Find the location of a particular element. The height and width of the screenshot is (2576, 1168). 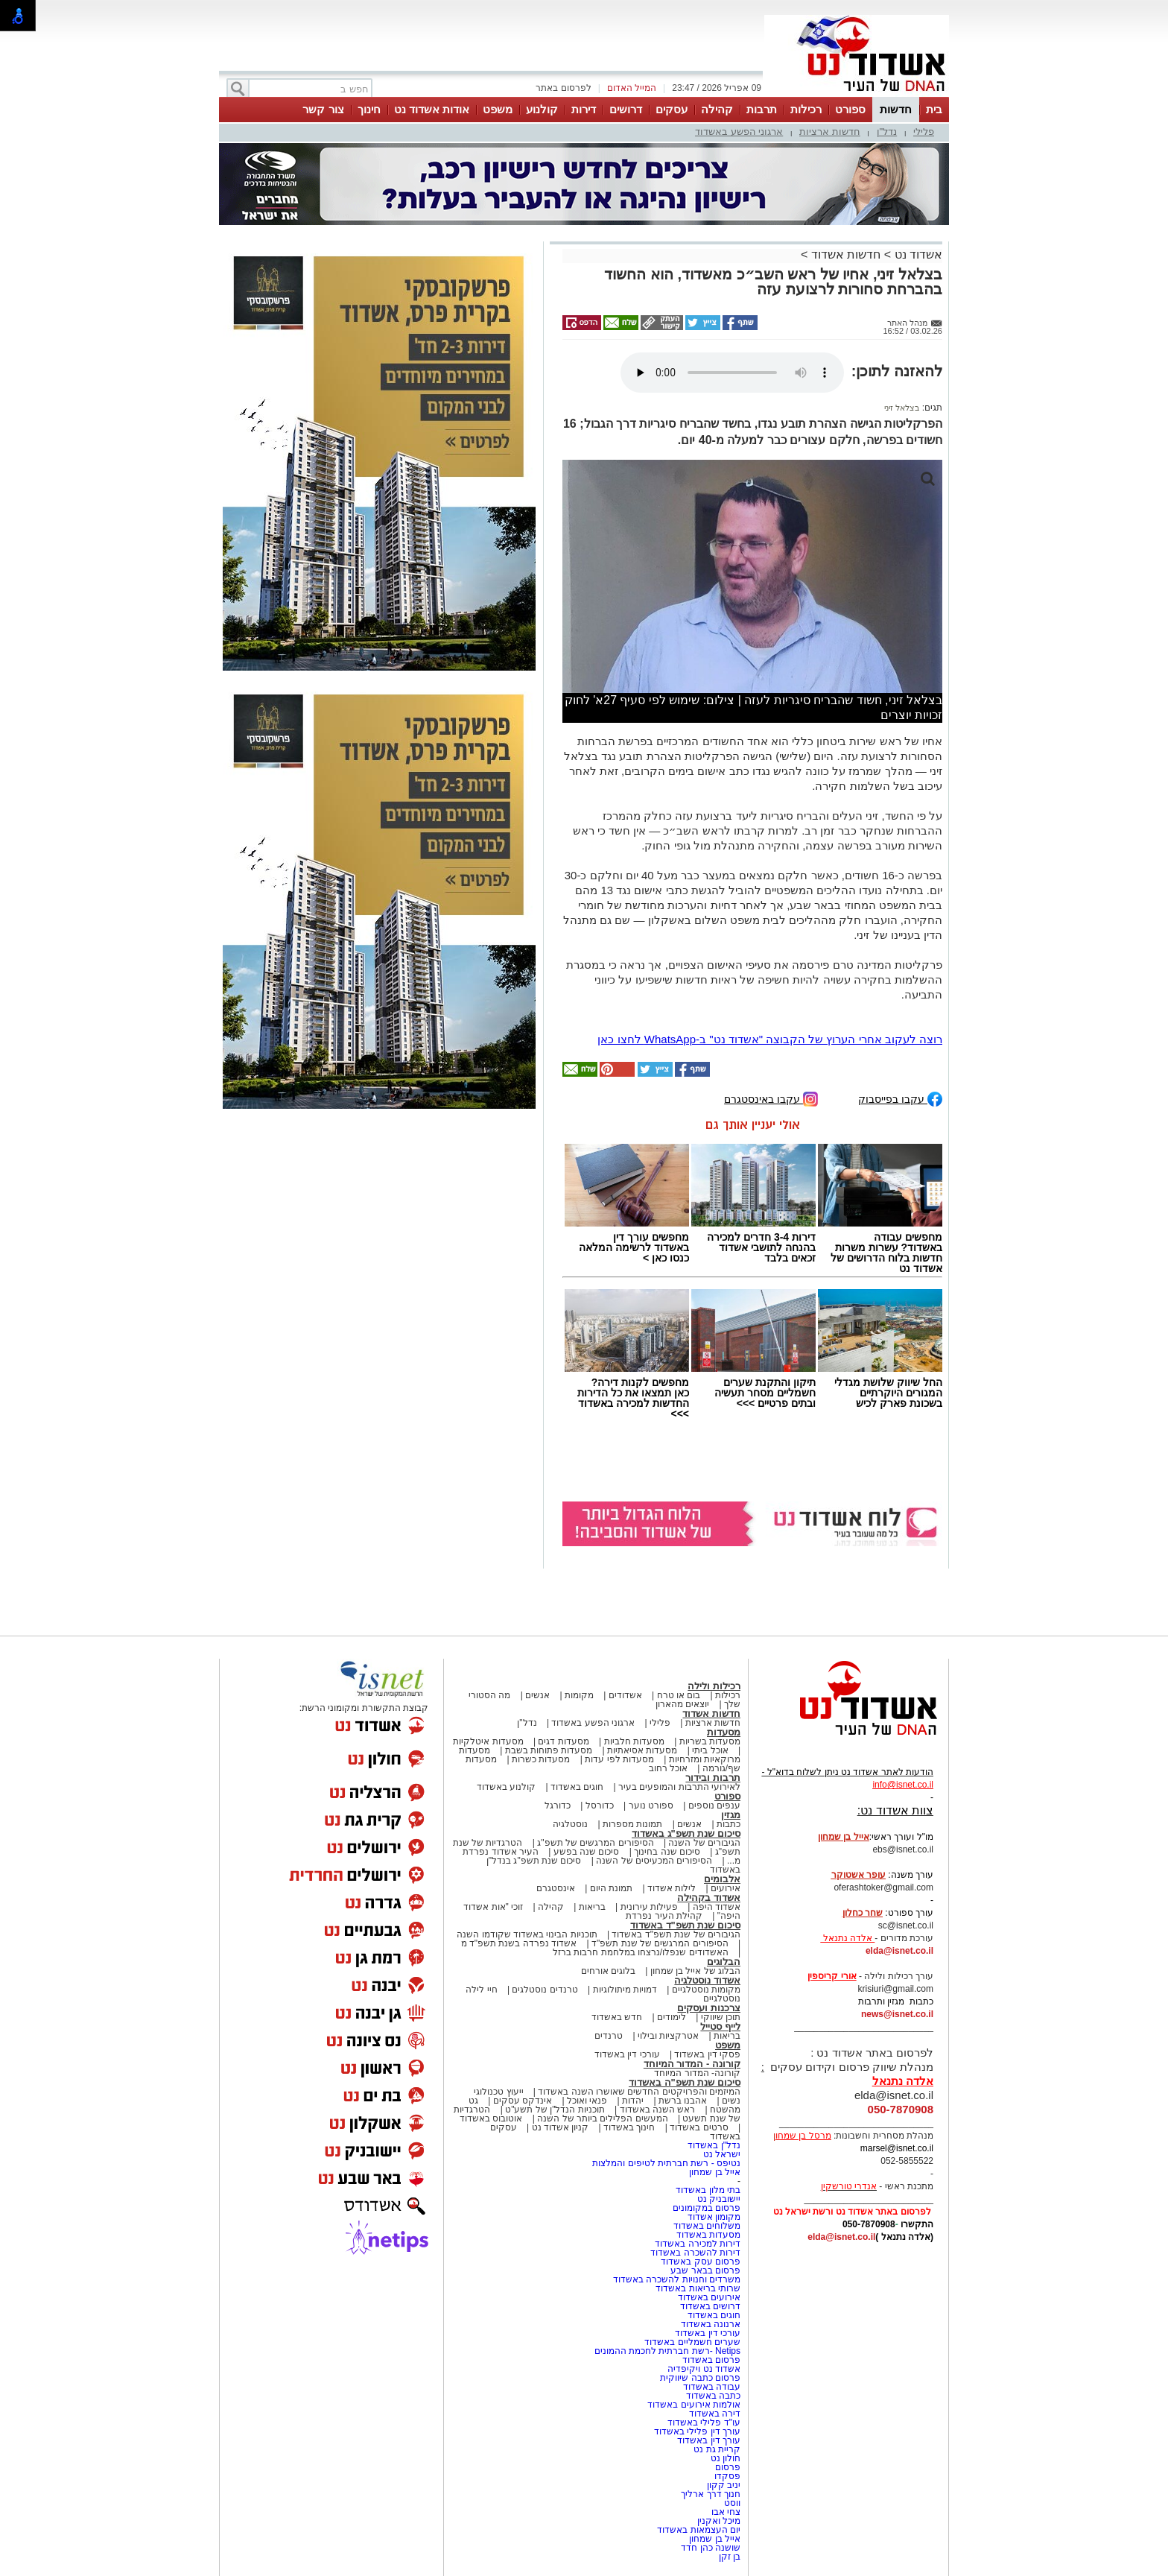

צחי אבו is located at coordinates (725, 2512).